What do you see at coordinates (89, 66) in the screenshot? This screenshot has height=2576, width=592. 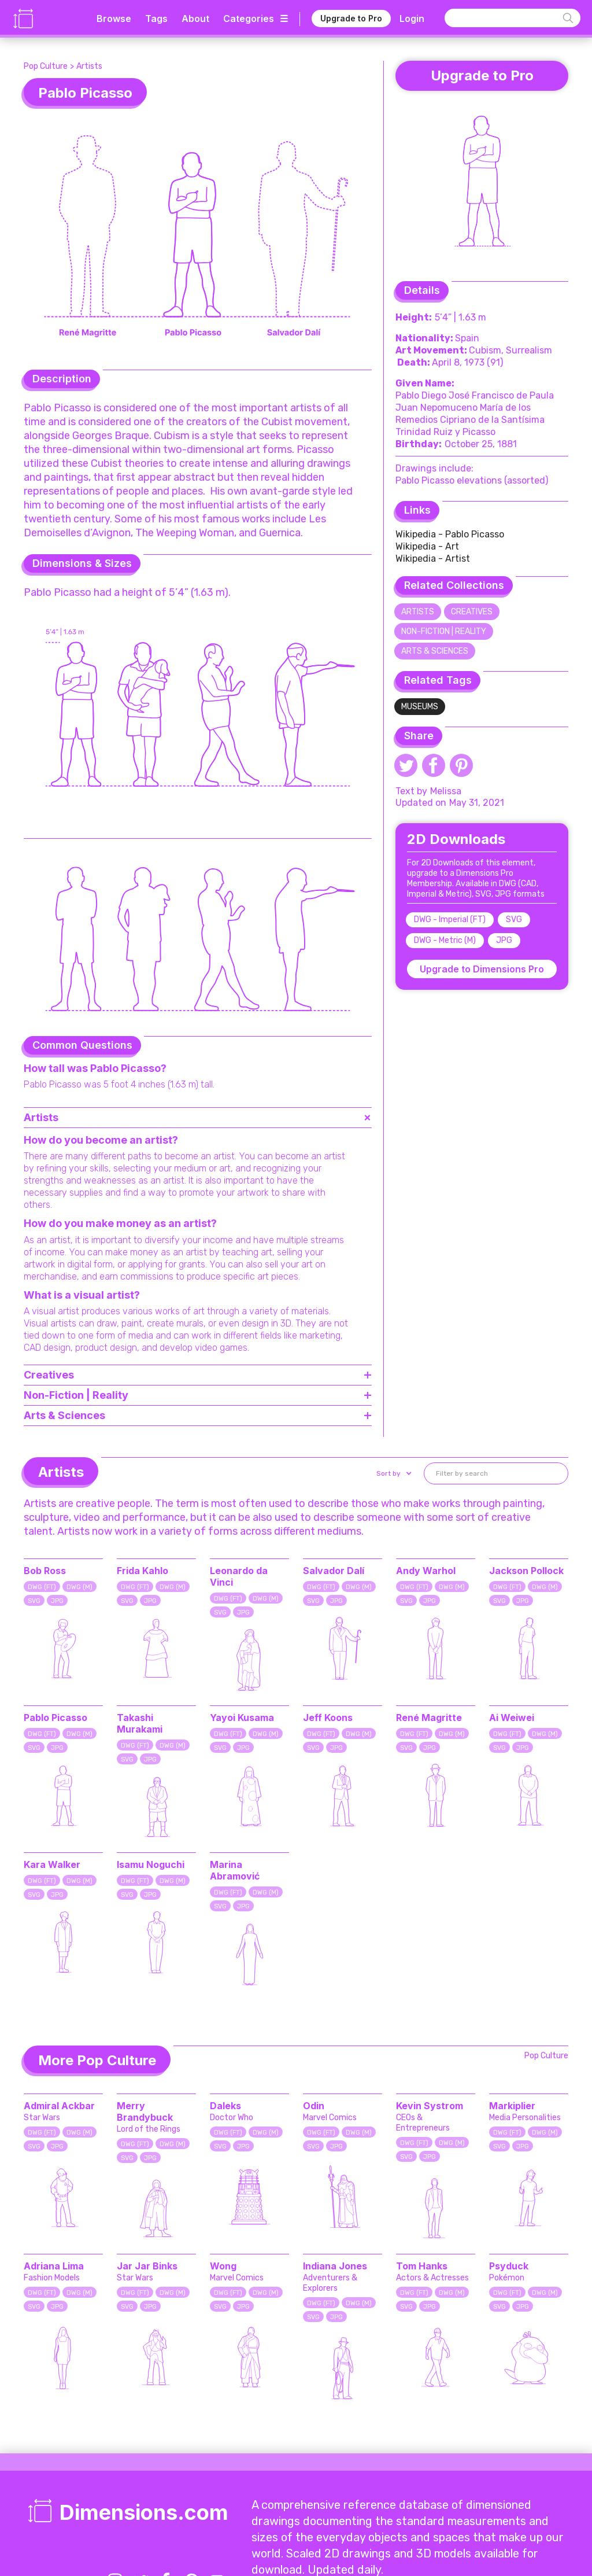 I see `Artists` at bounding box center [89, 66].